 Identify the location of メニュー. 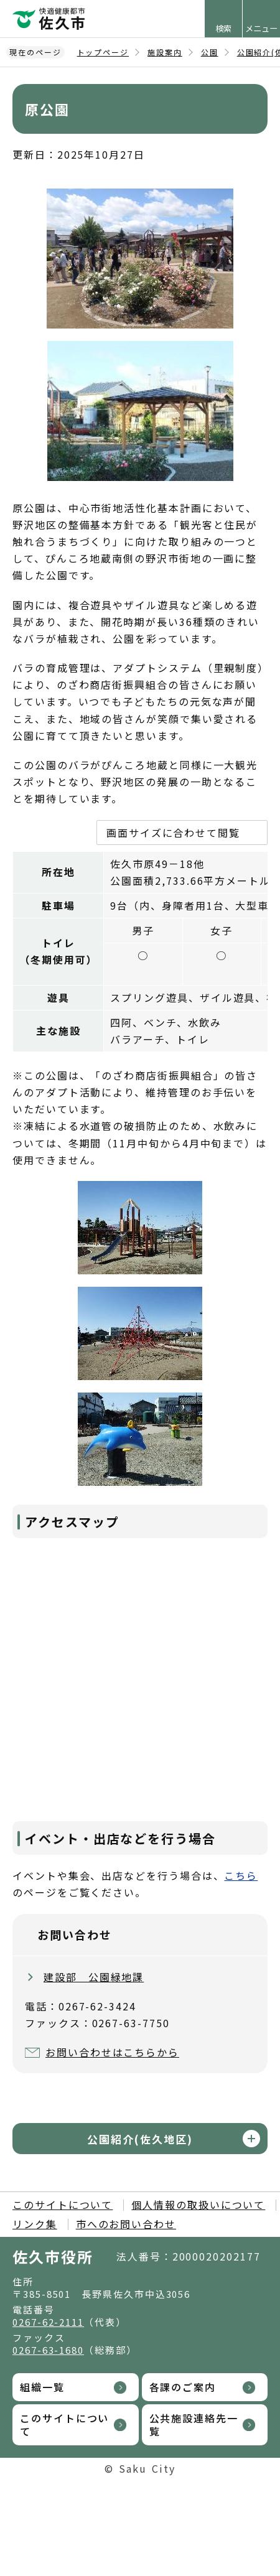
(261, 28).